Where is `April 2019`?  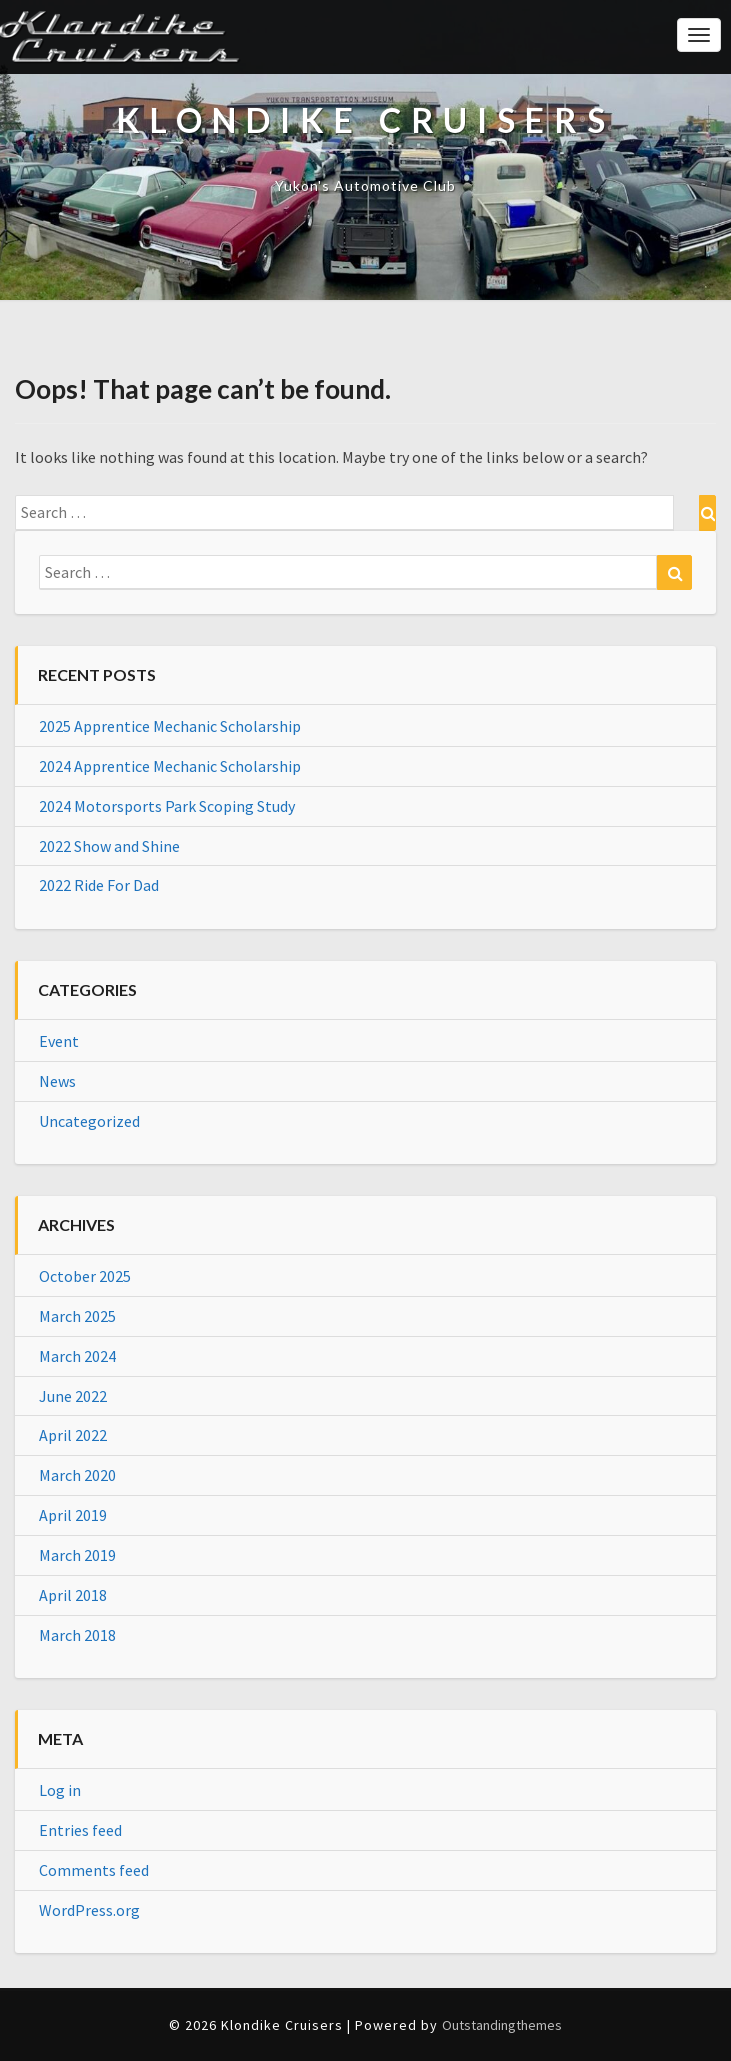 April 2019 is located at coordinates (73, 1515).